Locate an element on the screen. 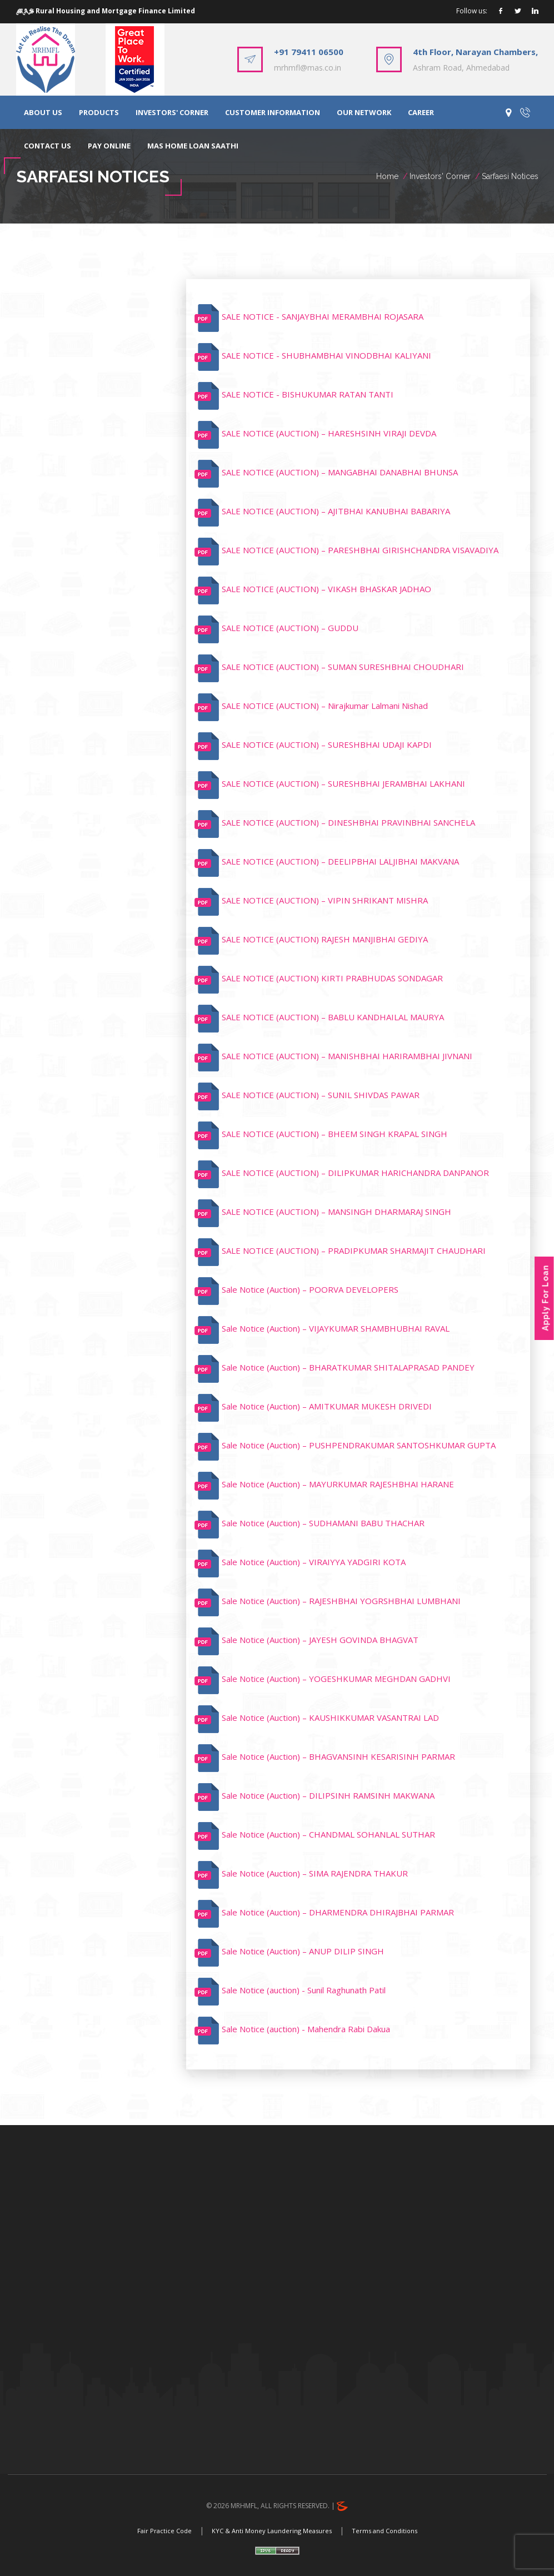 The image size is (554, 2576). Sale Notice (Auction) – SUDHAMANI BABU THACHAR is located at coordinates (323, 1522).